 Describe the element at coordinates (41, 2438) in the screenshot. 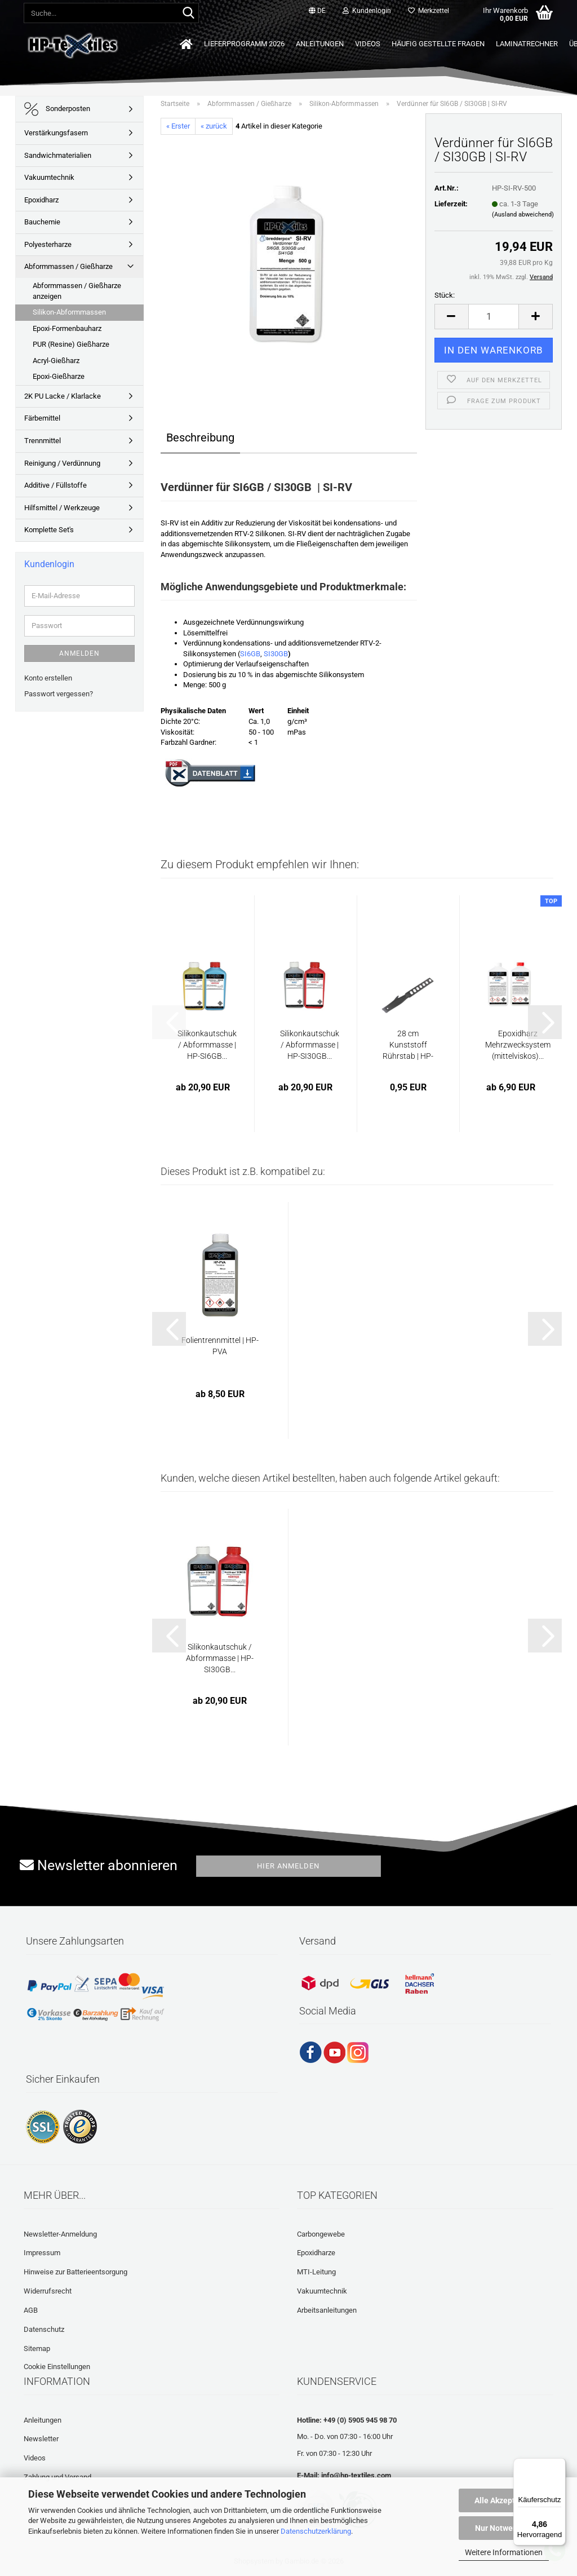

I see `Newsletter` at that location.